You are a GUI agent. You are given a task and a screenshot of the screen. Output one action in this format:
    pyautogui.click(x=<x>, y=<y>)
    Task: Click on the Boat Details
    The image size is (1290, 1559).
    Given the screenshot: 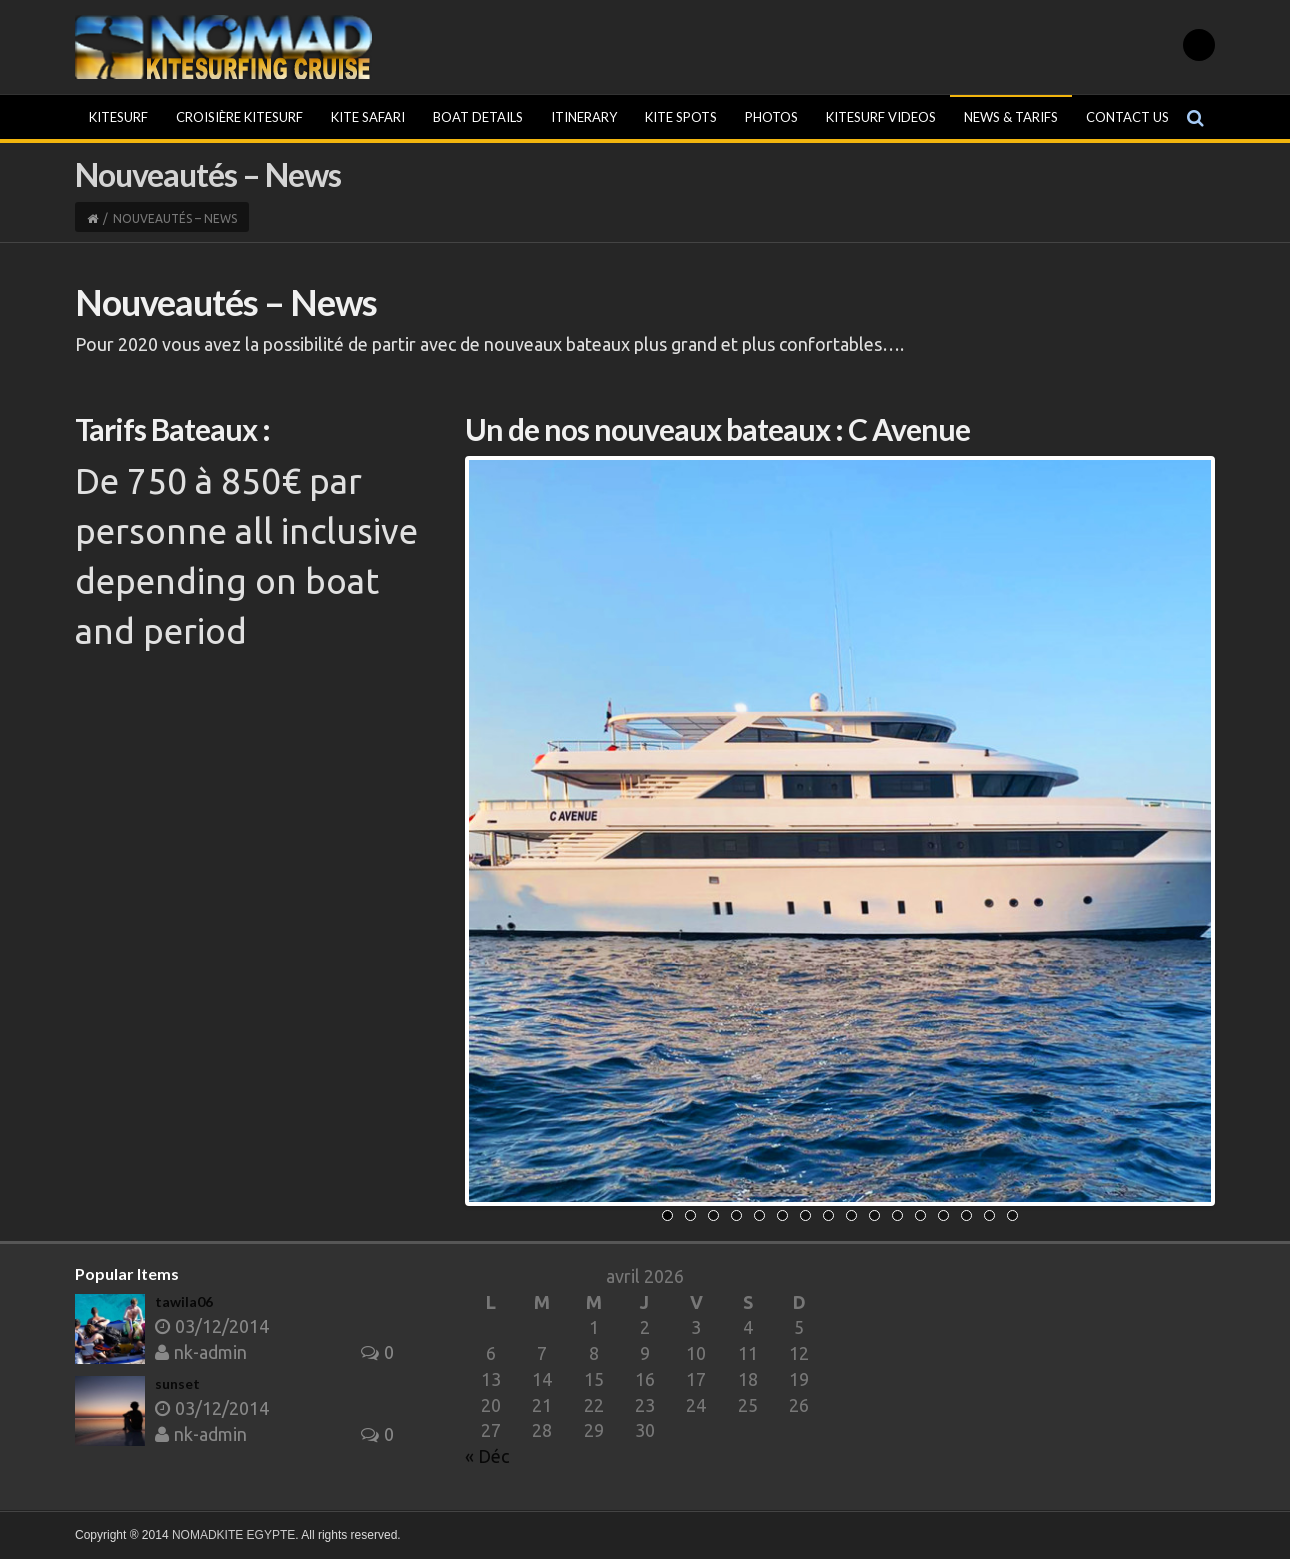 What is the action you would take?
    pyautogui.click(x=478, y=117)
    